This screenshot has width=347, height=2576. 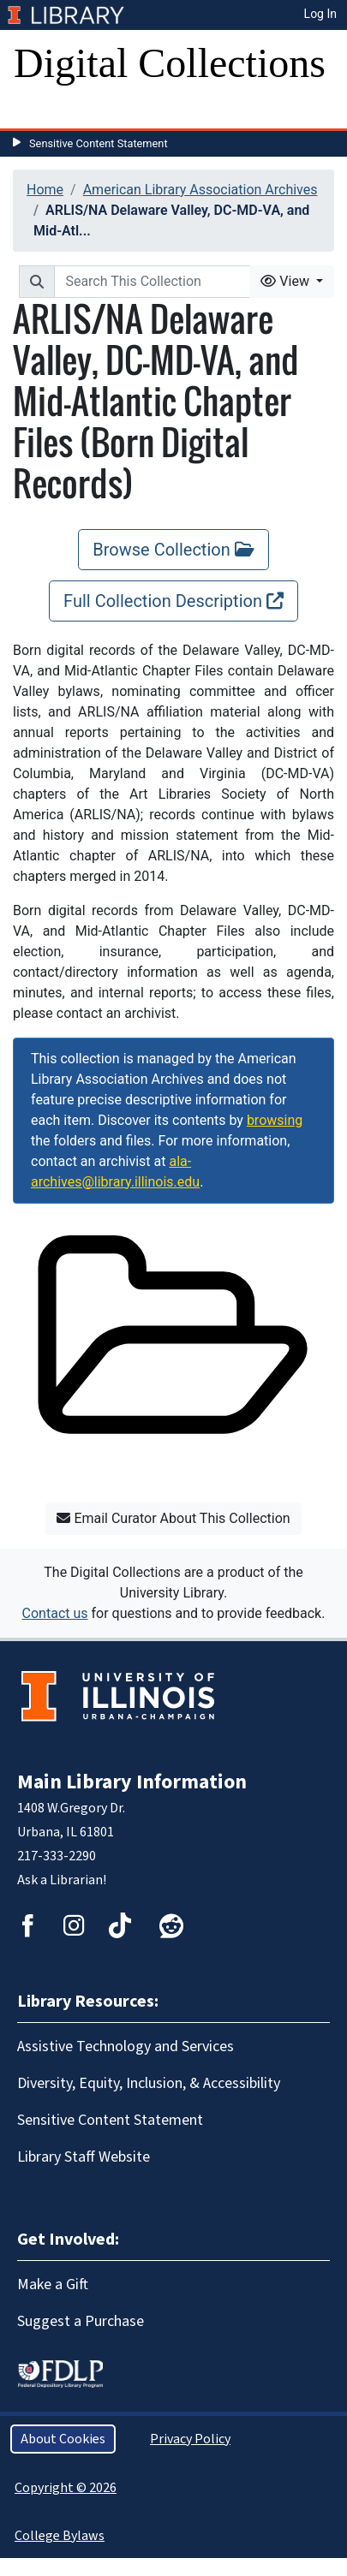 What do you see at coordinates (274, 1120) in the screenshot?
I see `browsing` at bounding box center [274, 1120].